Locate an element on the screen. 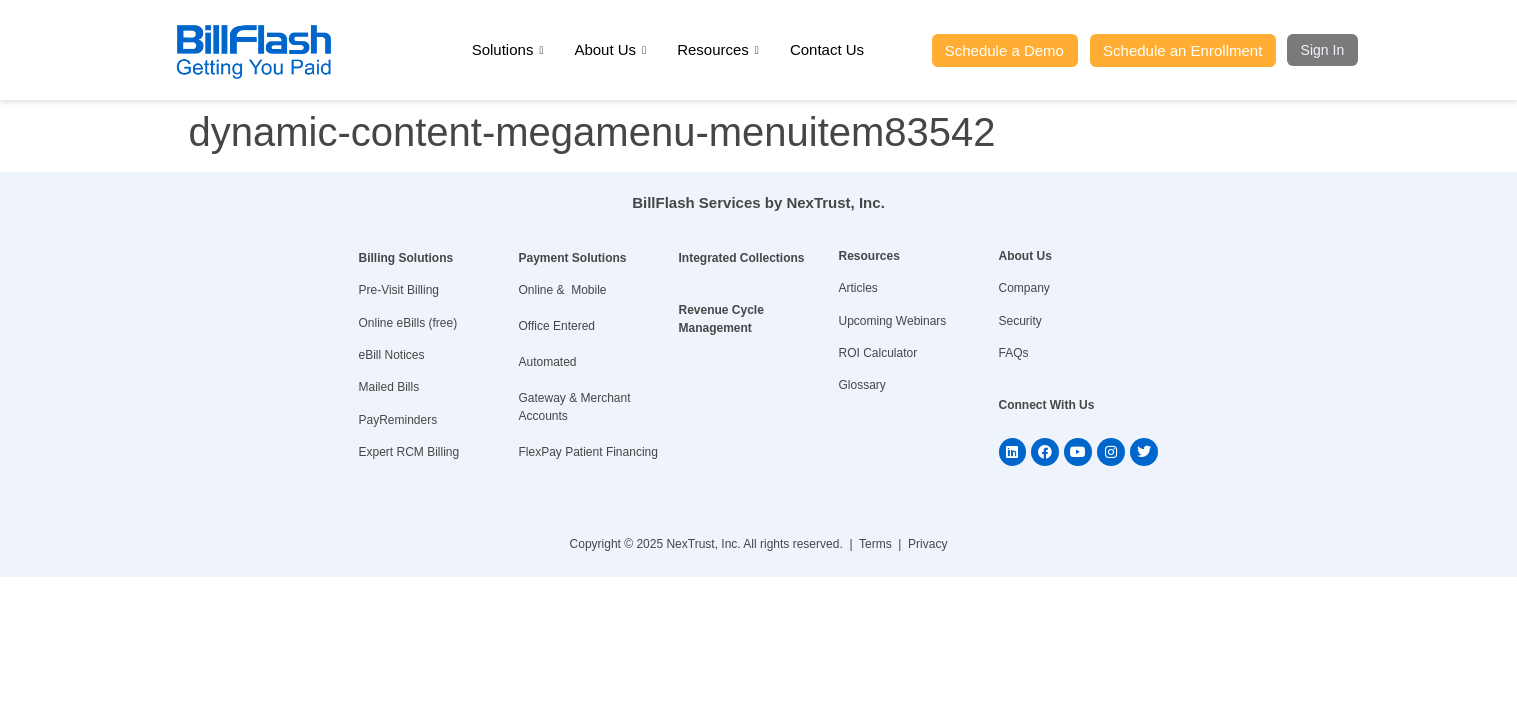 The image size is (1517, 720). Resources is located at coordinates (718, 50).